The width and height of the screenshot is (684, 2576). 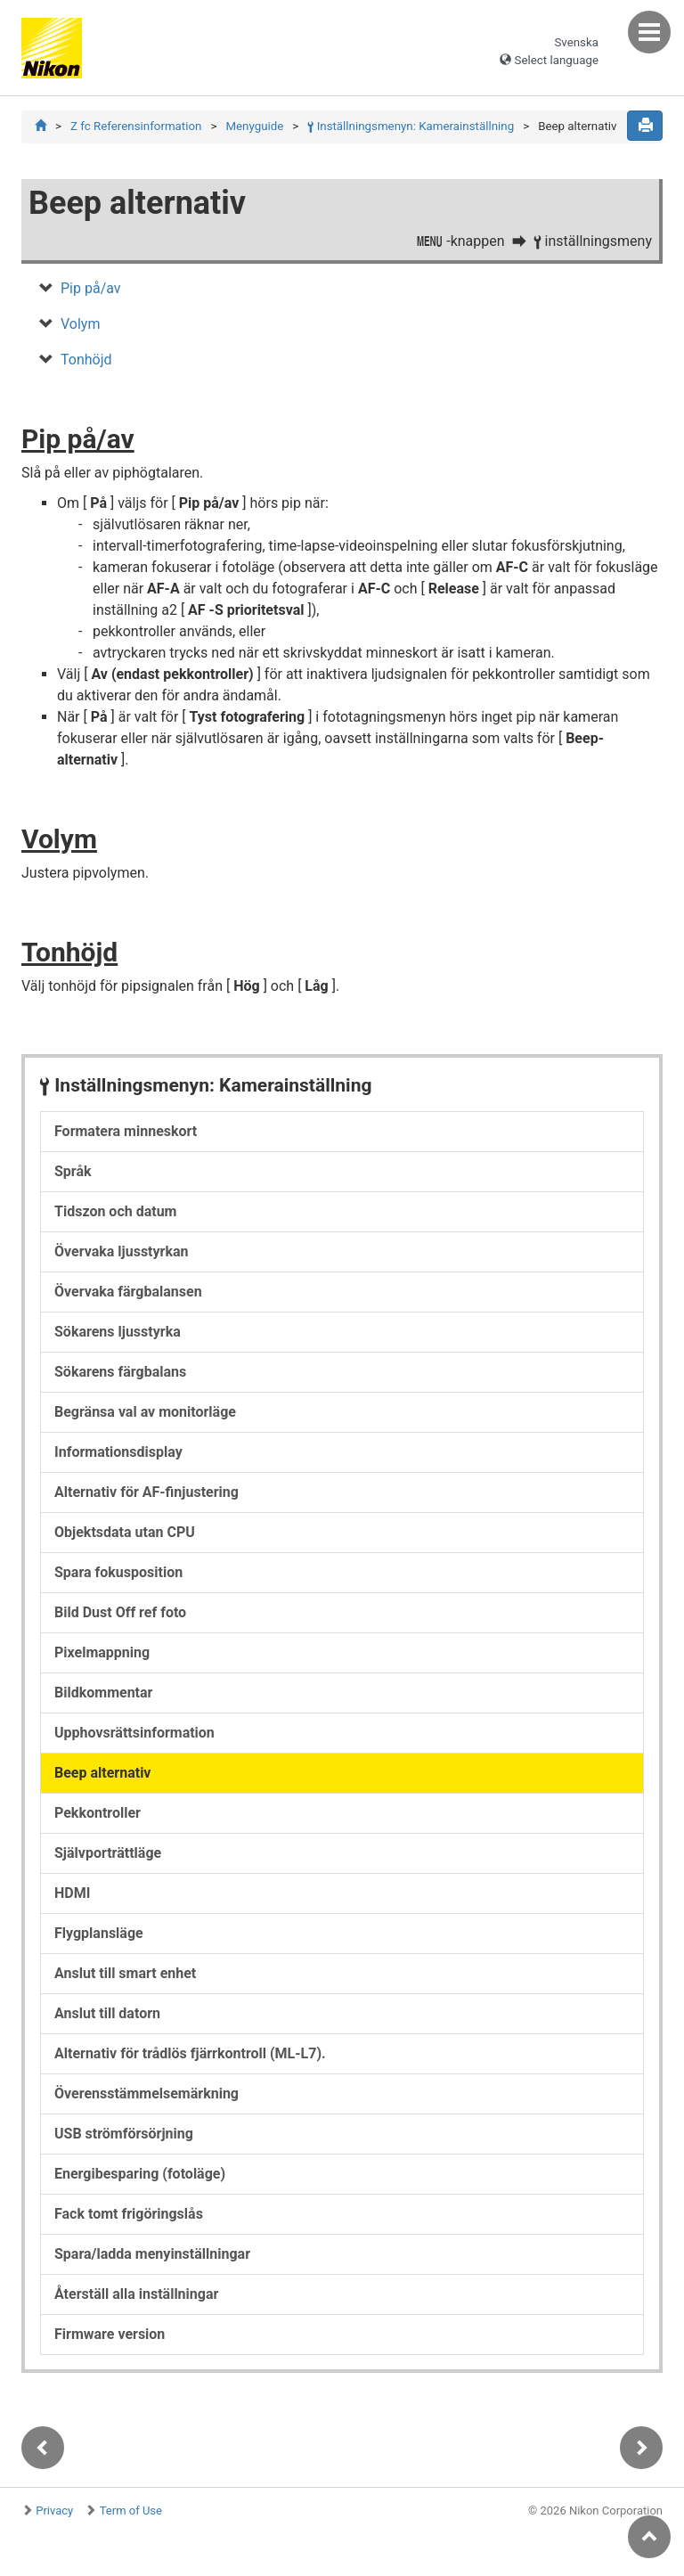 I want to click on Spara fokusposition, so click(x=118, y=1572).